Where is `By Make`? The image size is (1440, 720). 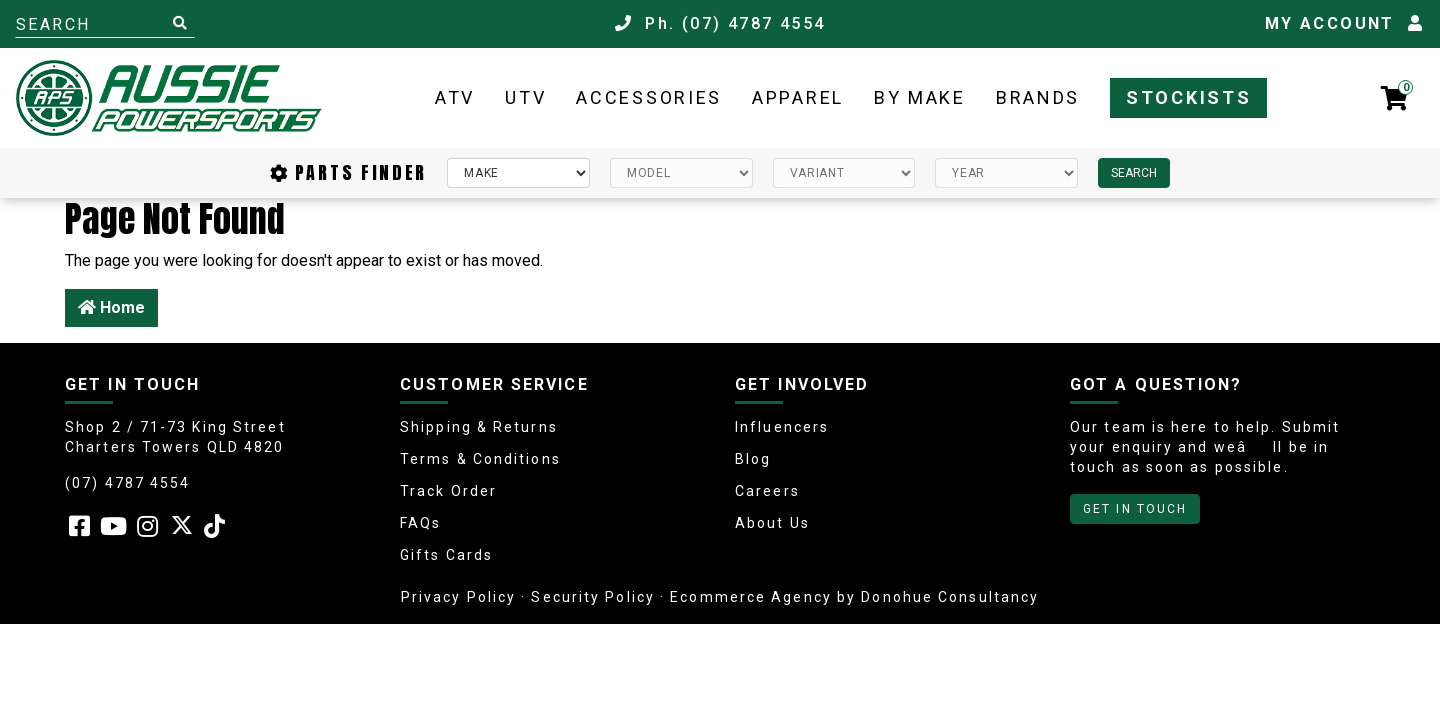 By Make is located at coordinates (920, 97).